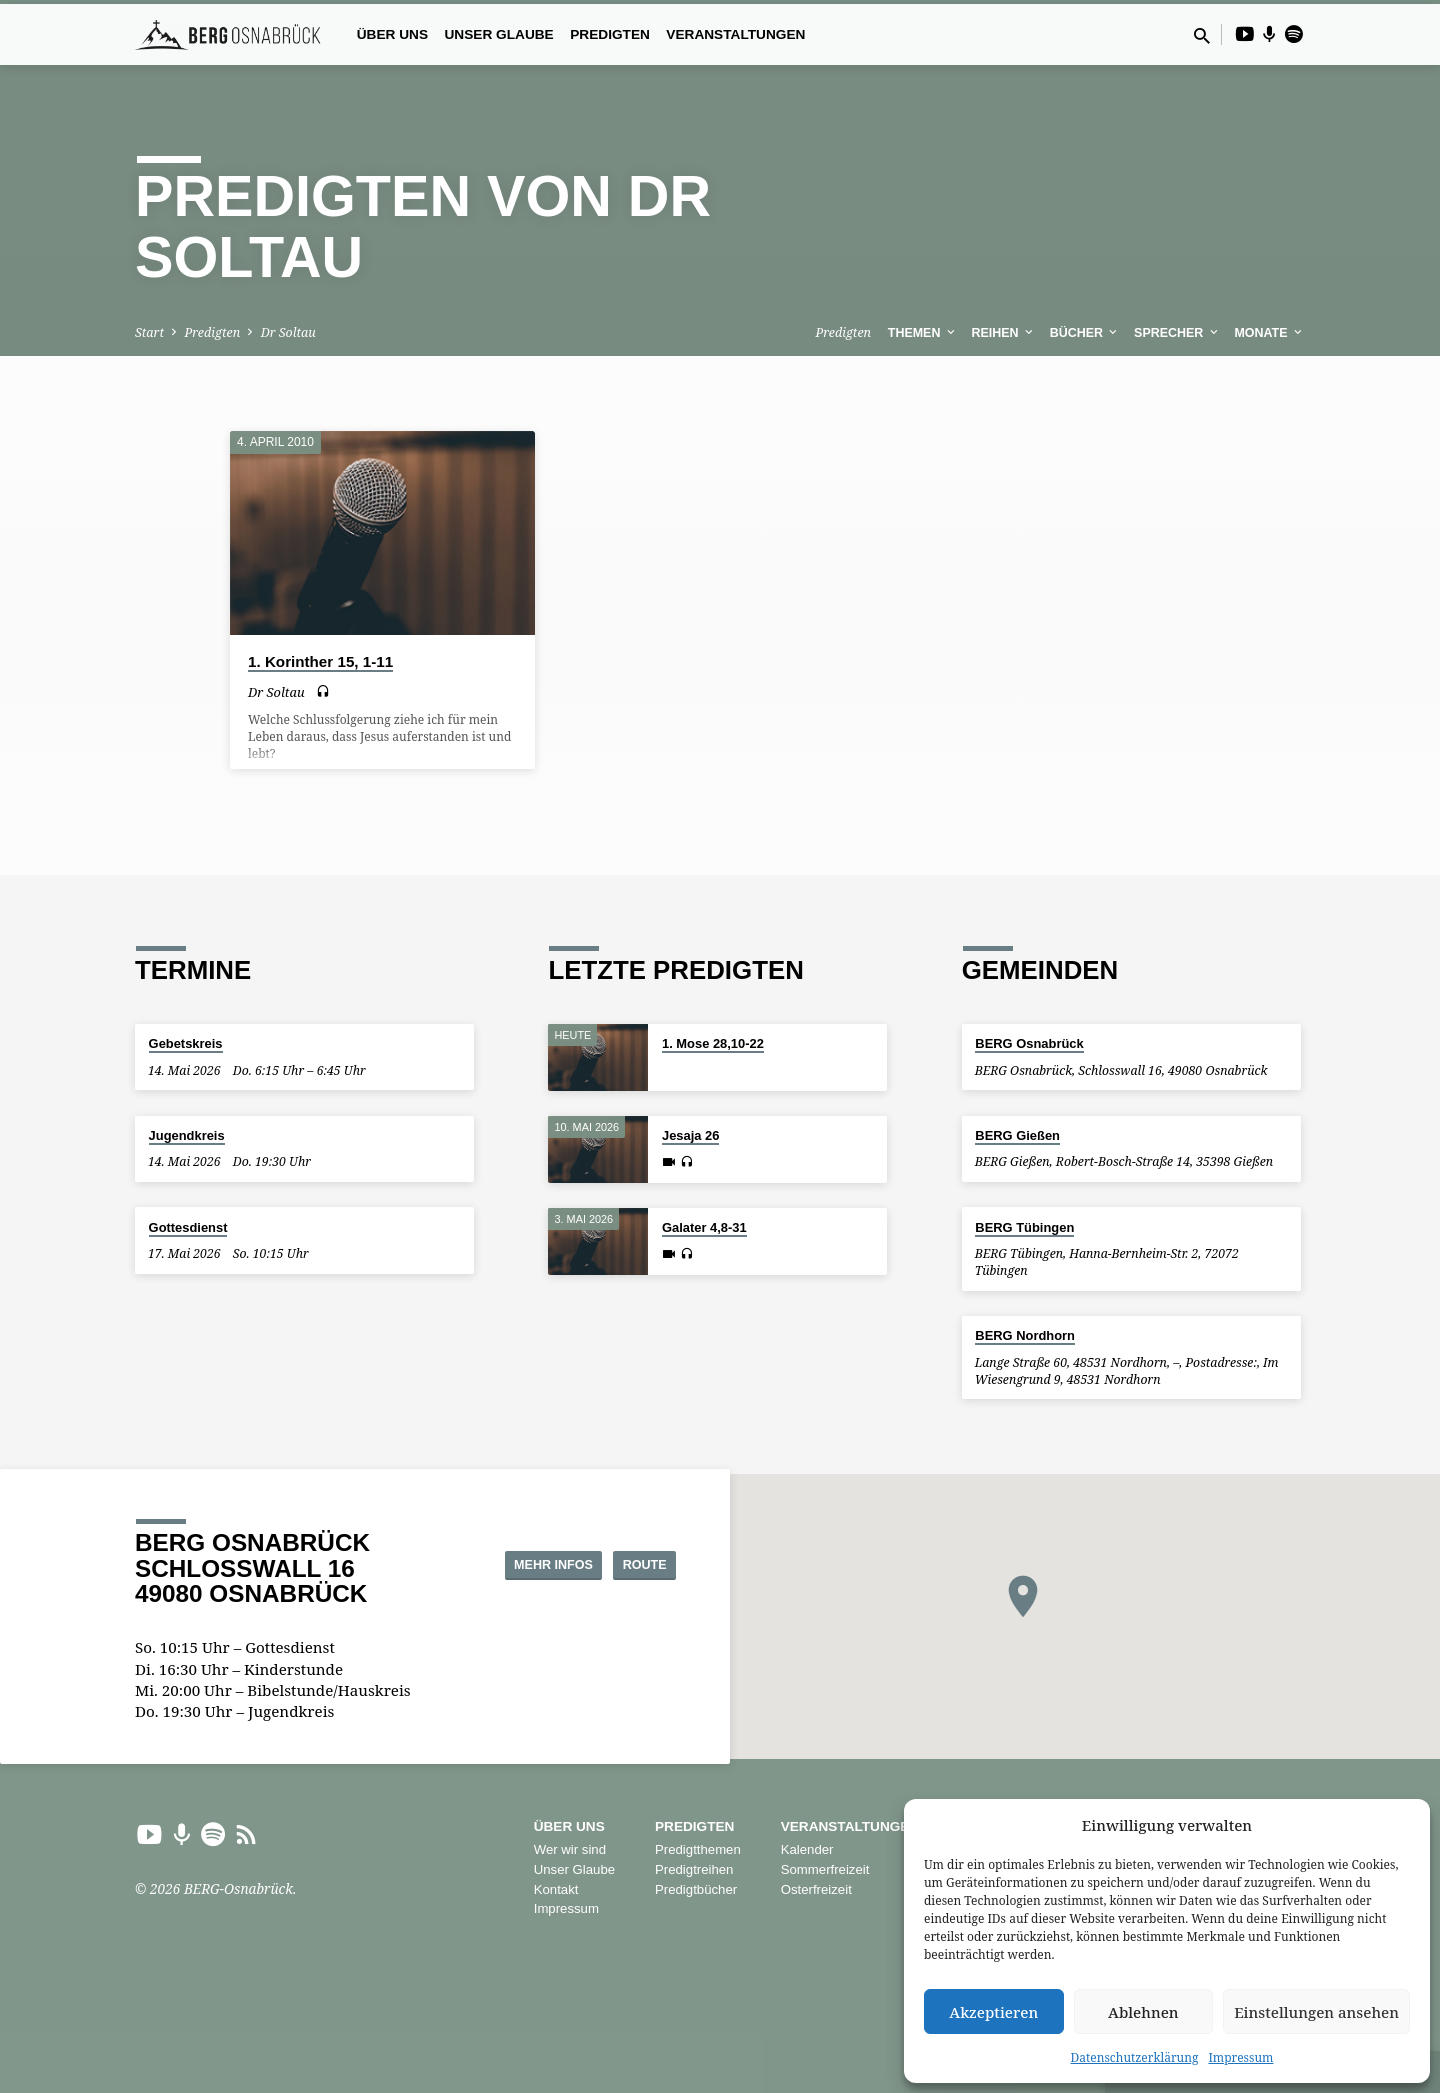  I want to click on Unser Glaube, so click(498, 34).